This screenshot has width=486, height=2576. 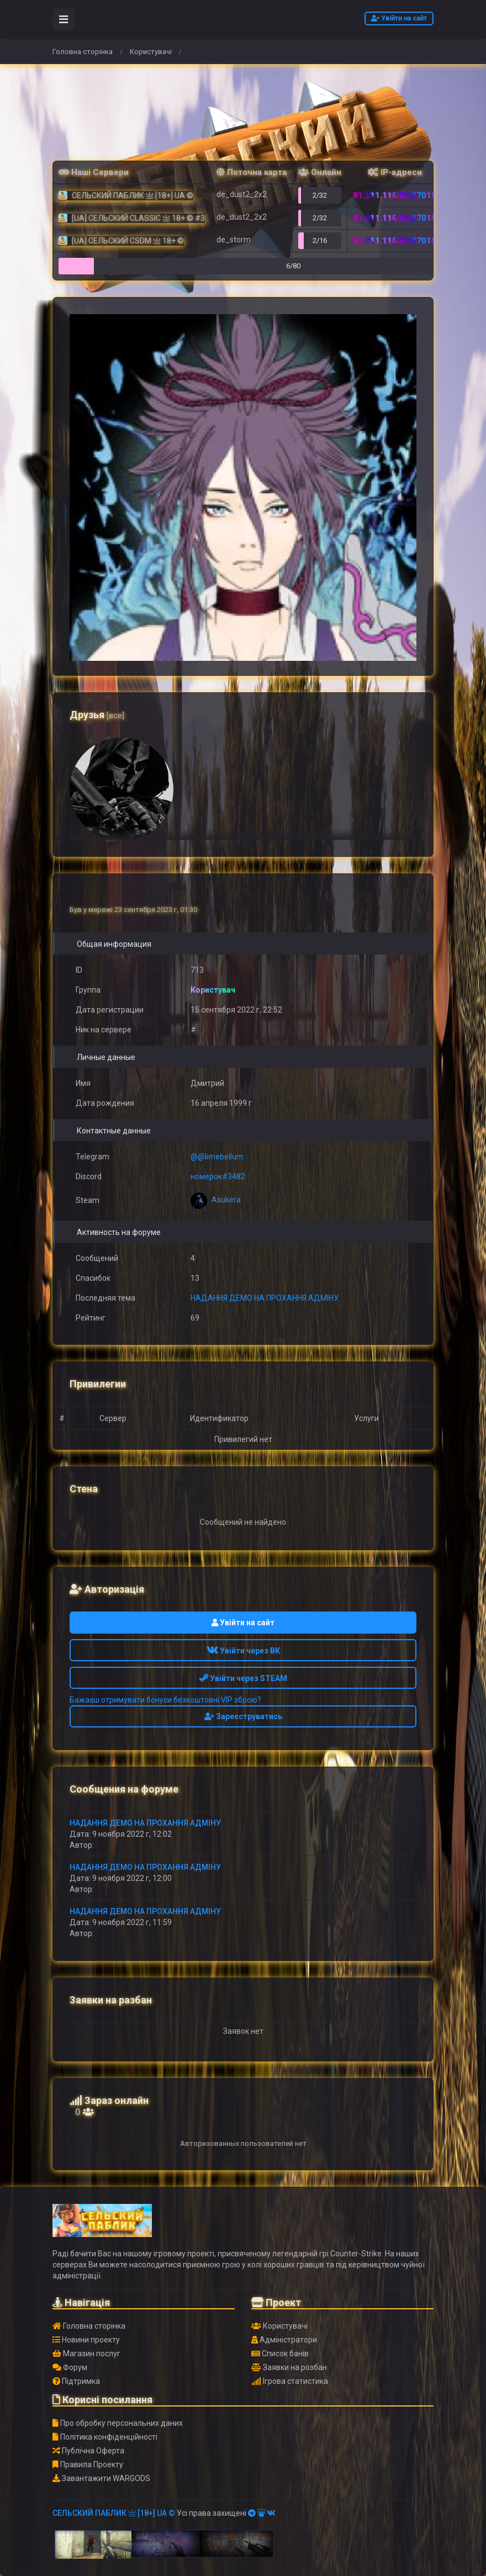 I want to click on Користувачі, so click(x=151, y=51).